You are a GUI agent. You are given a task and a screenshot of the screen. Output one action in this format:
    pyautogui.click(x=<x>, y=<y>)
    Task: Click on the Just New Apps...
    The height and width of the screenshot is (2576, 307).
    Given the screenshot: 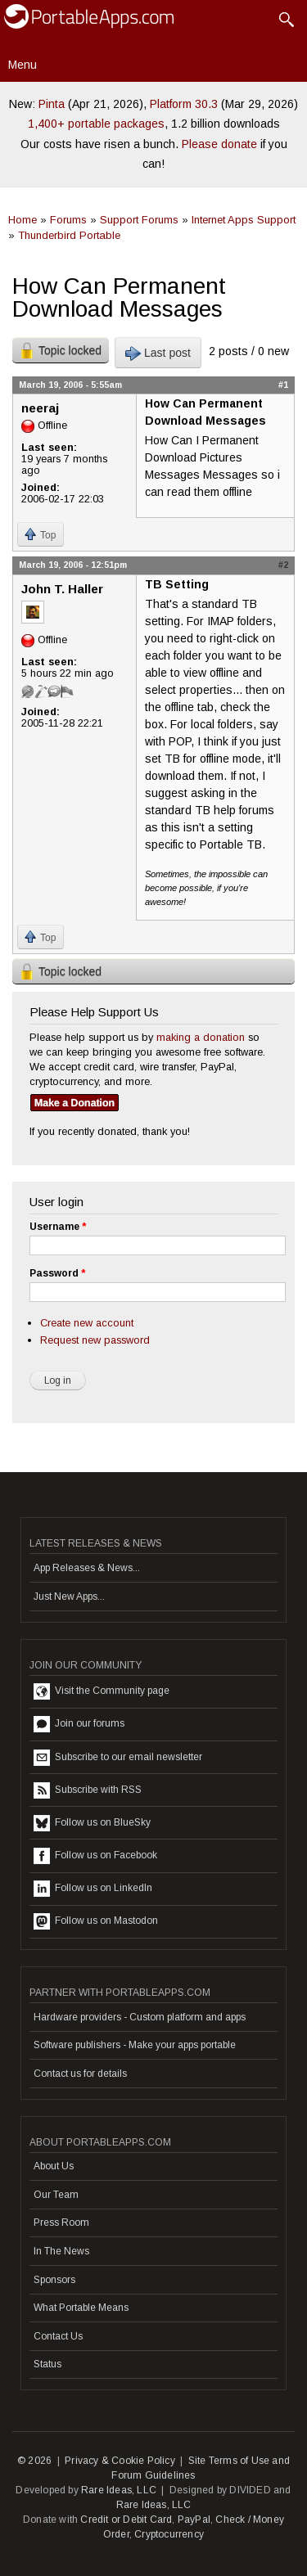 What is the action you would take?
    pyautogui.click(x=69, y=1596)
    